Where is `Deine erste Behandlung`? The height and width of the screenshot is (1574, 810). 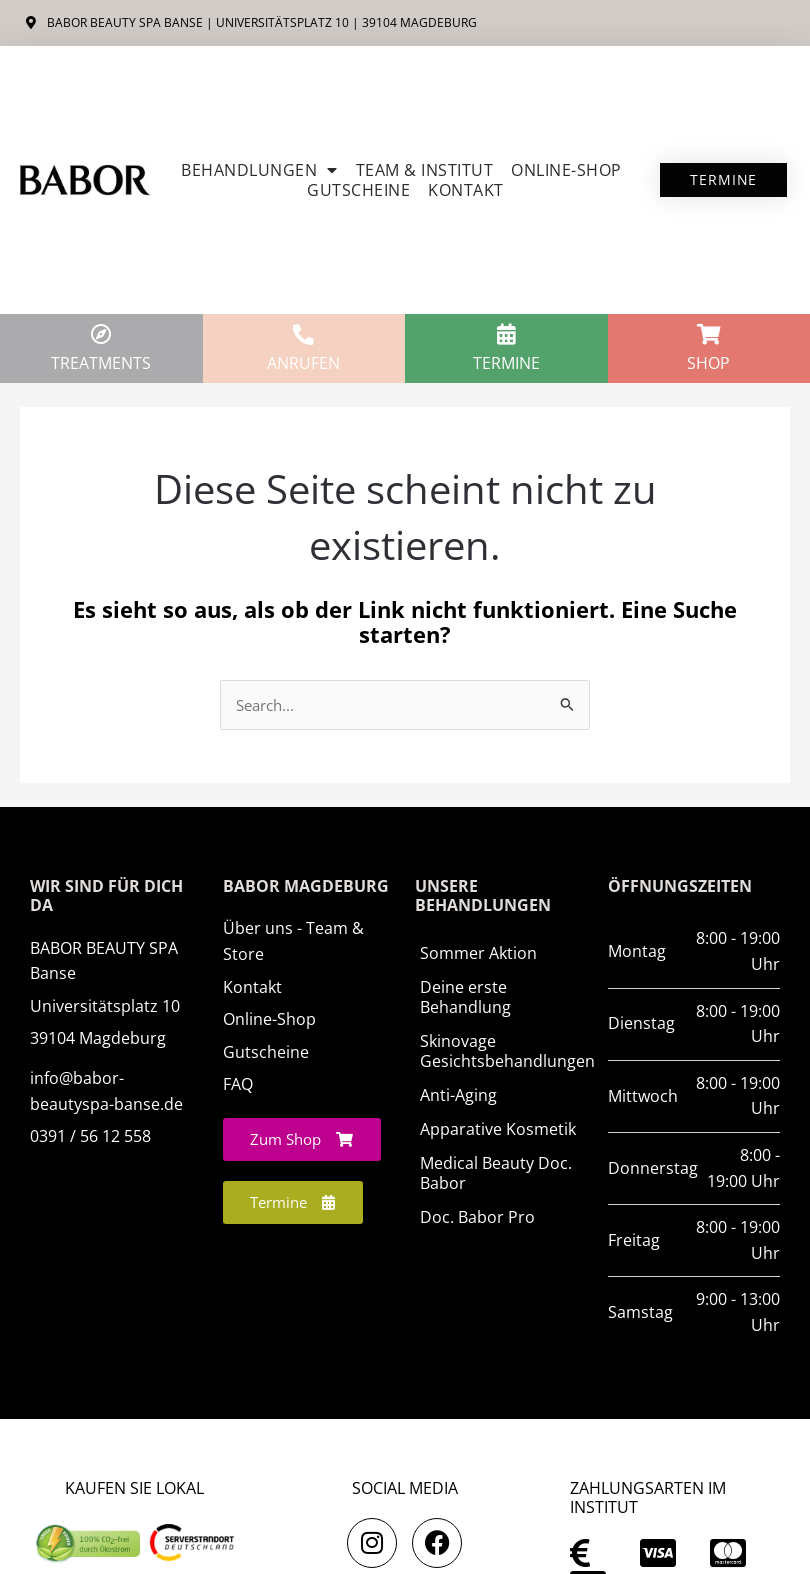
Deine erste Behandlung is located at coordinates (465, 997).